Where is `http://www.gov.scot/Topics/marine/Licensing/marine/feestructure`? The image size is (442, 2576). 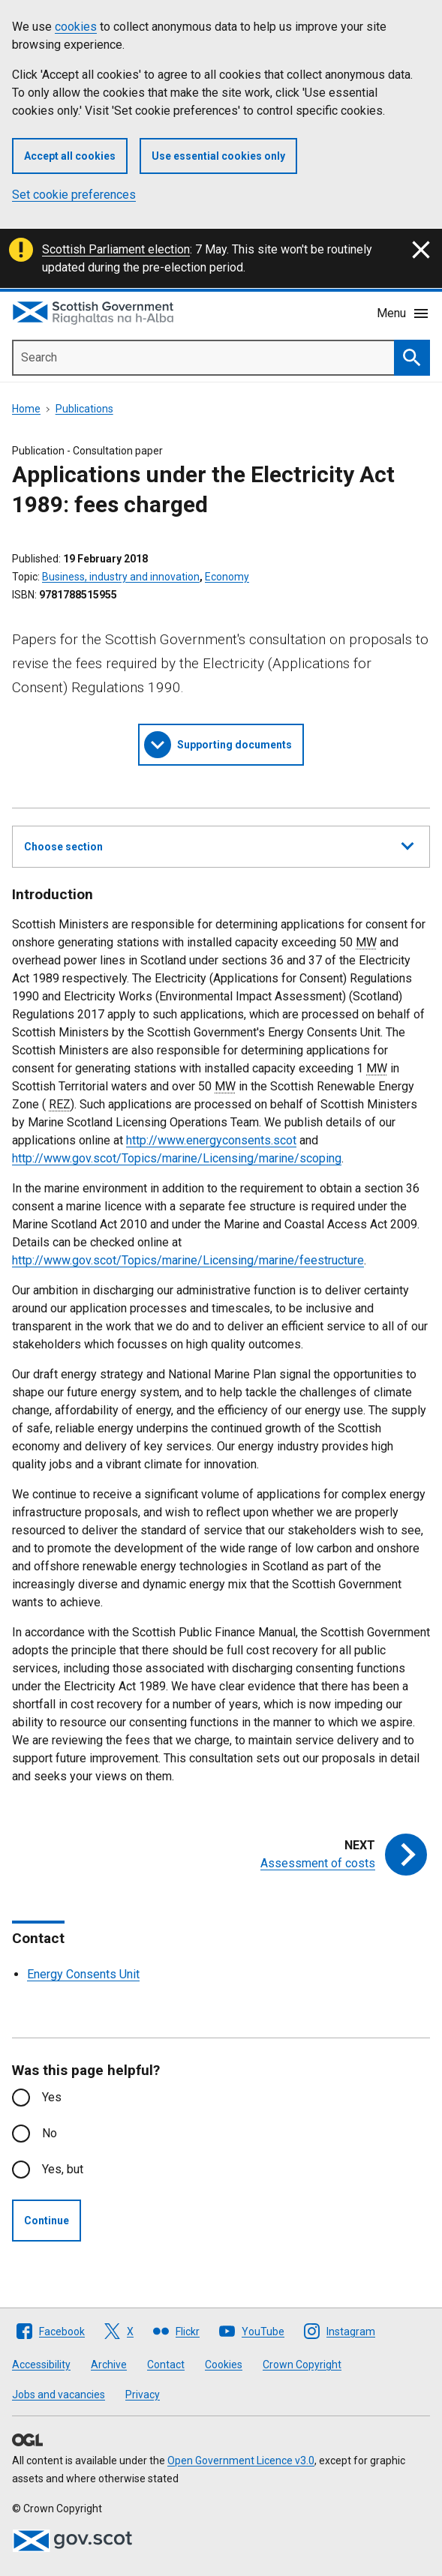
http://www.gov.scot/Topics/marine/Licensing/marine/feestructure is located at coordinates (188, 1260).